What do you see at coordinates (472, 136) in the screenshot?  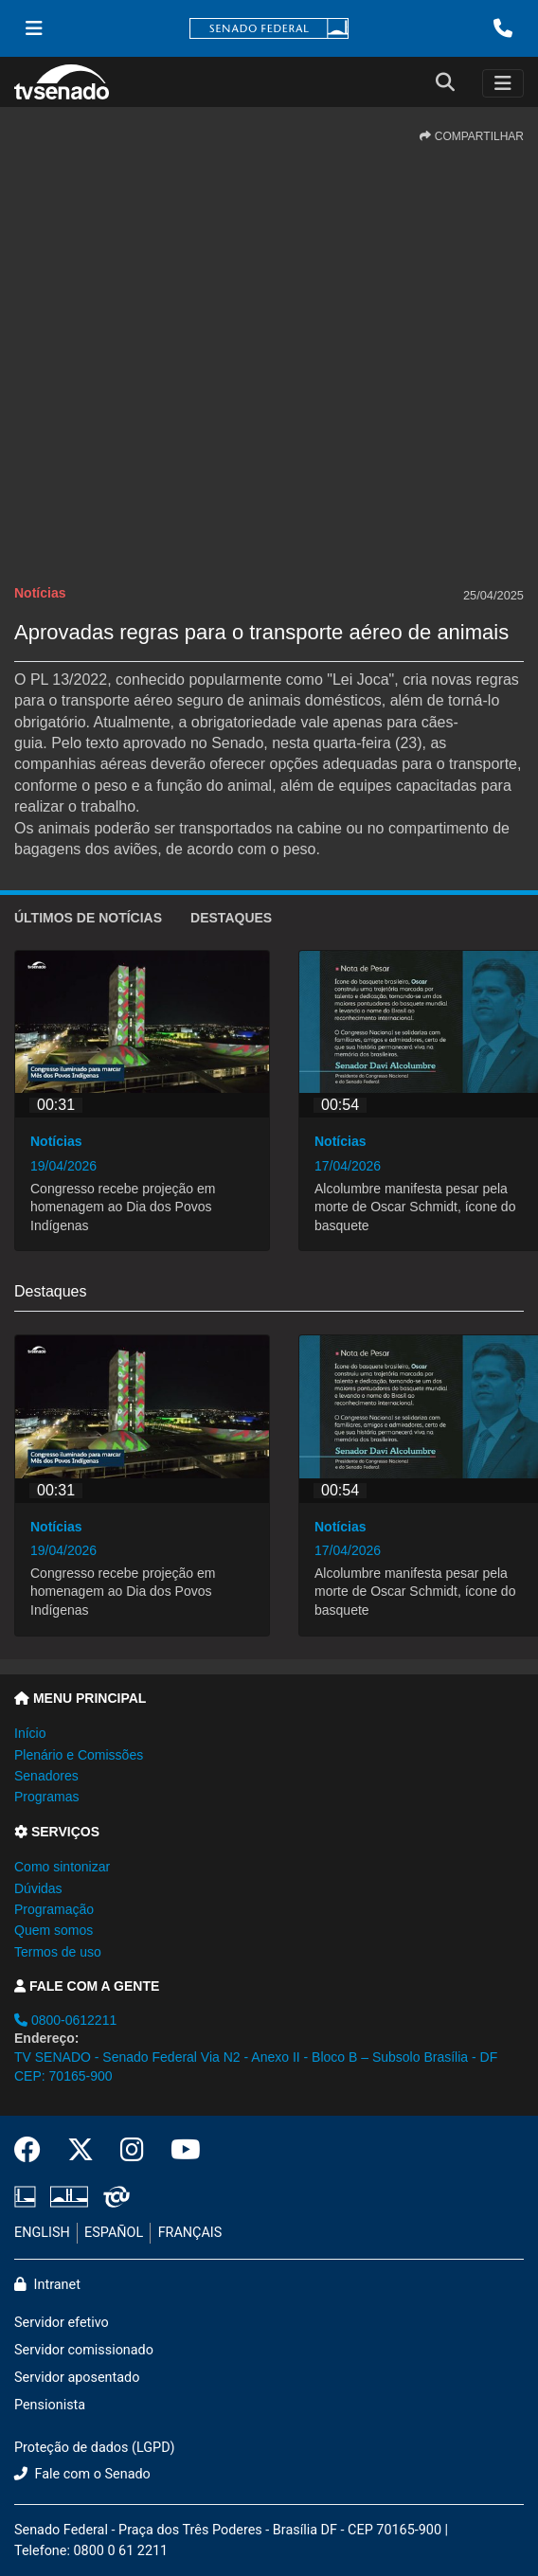 I see `COMPARTILHAR` at bounding box center [472, 136].